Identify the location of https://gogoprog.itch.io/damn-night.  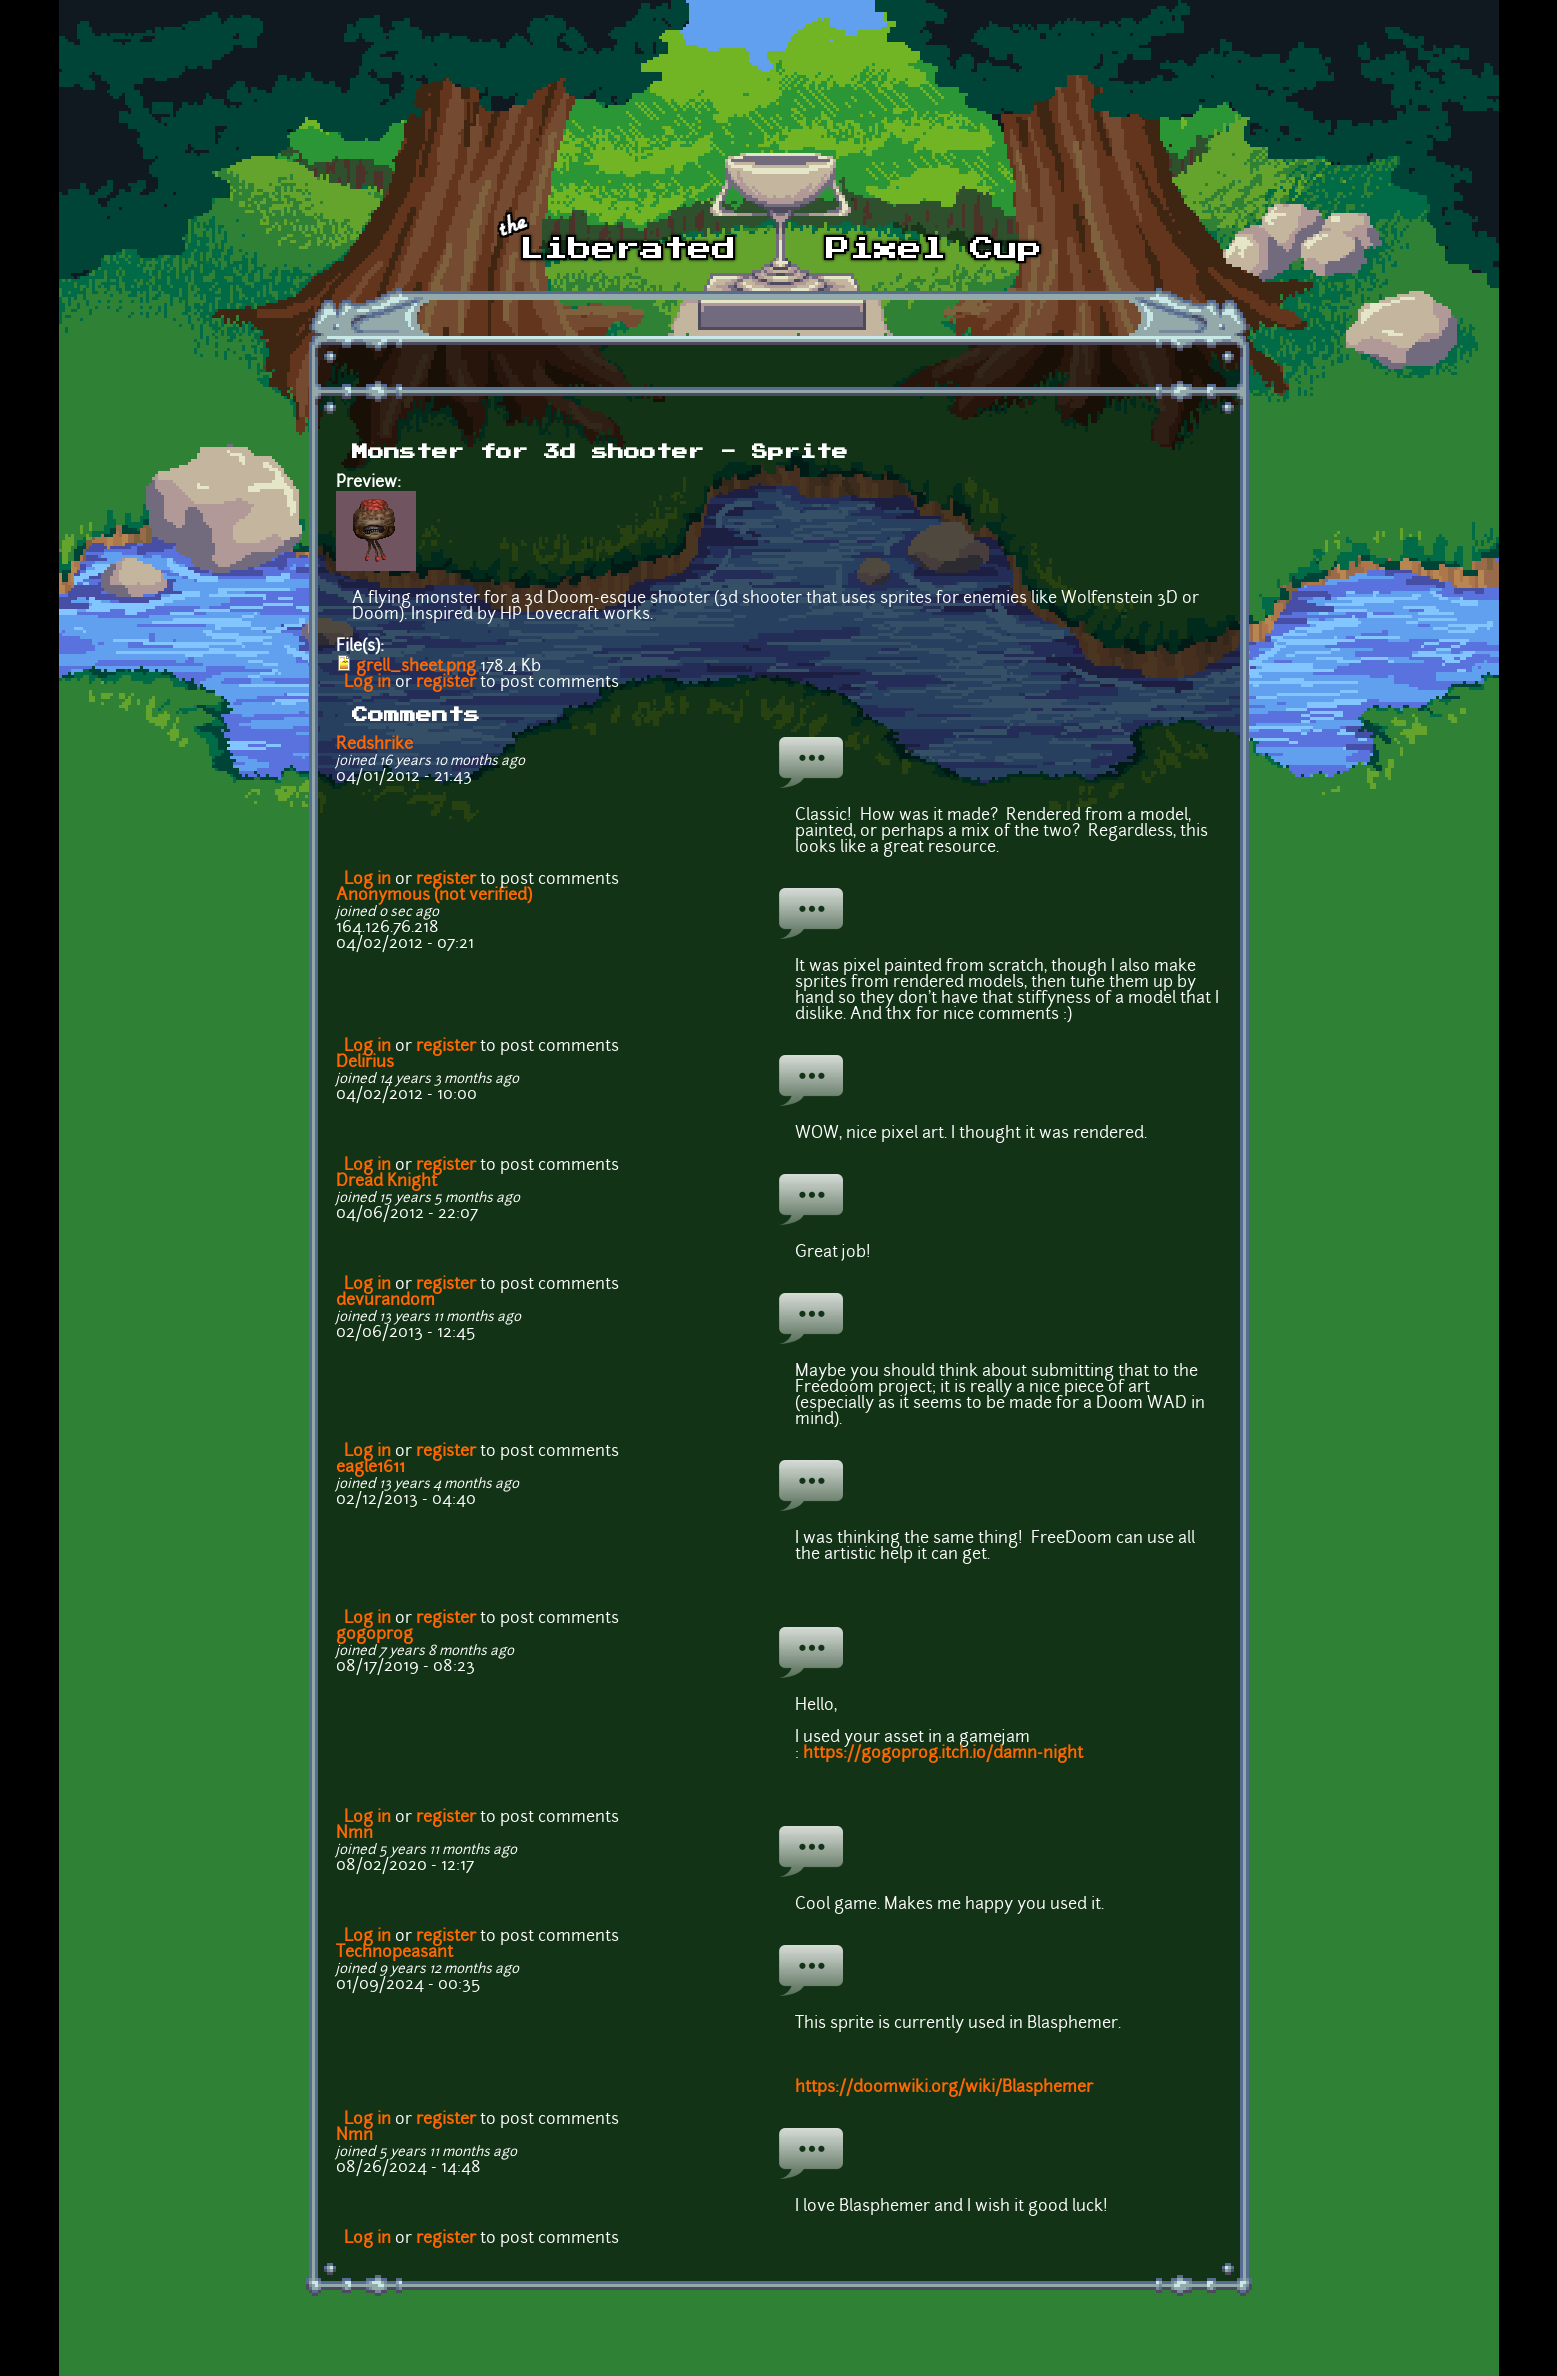
(943, 1754).